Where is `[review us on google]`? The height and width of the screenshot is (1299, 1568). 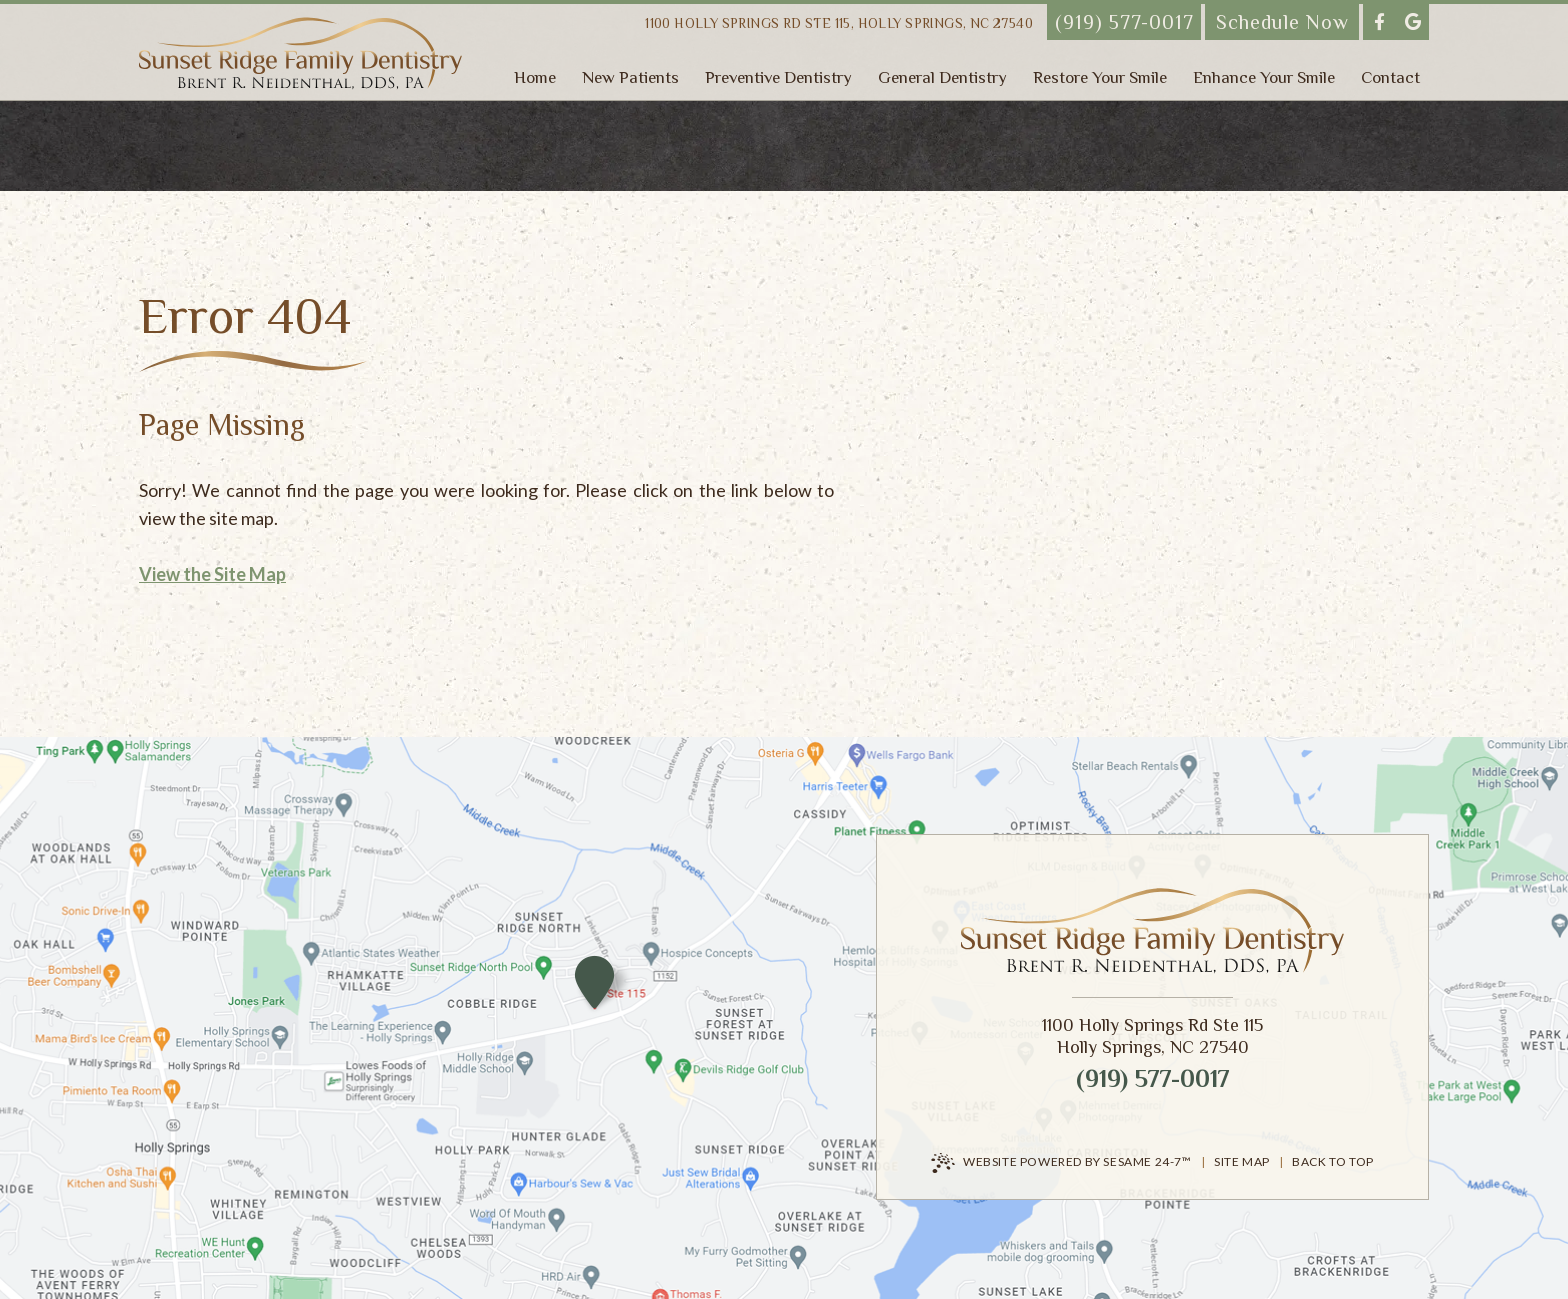
[review us on google] is located at coordinates (1412, 22).